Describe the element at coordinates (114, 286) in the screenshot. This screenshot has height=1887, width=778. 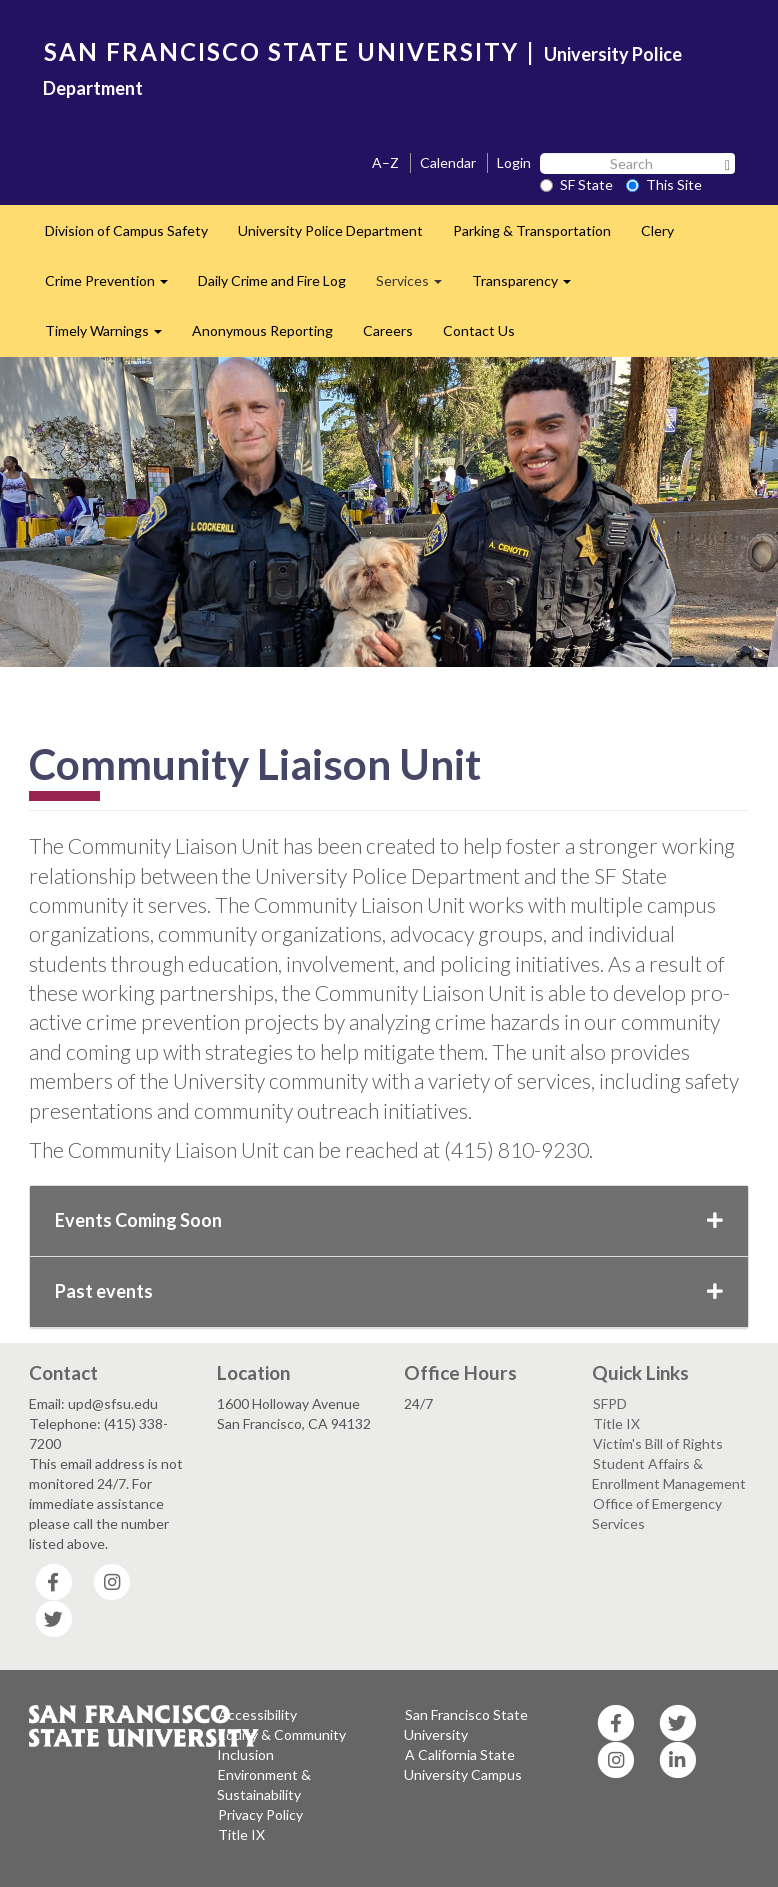
I see `Crime Prevention` at that location.